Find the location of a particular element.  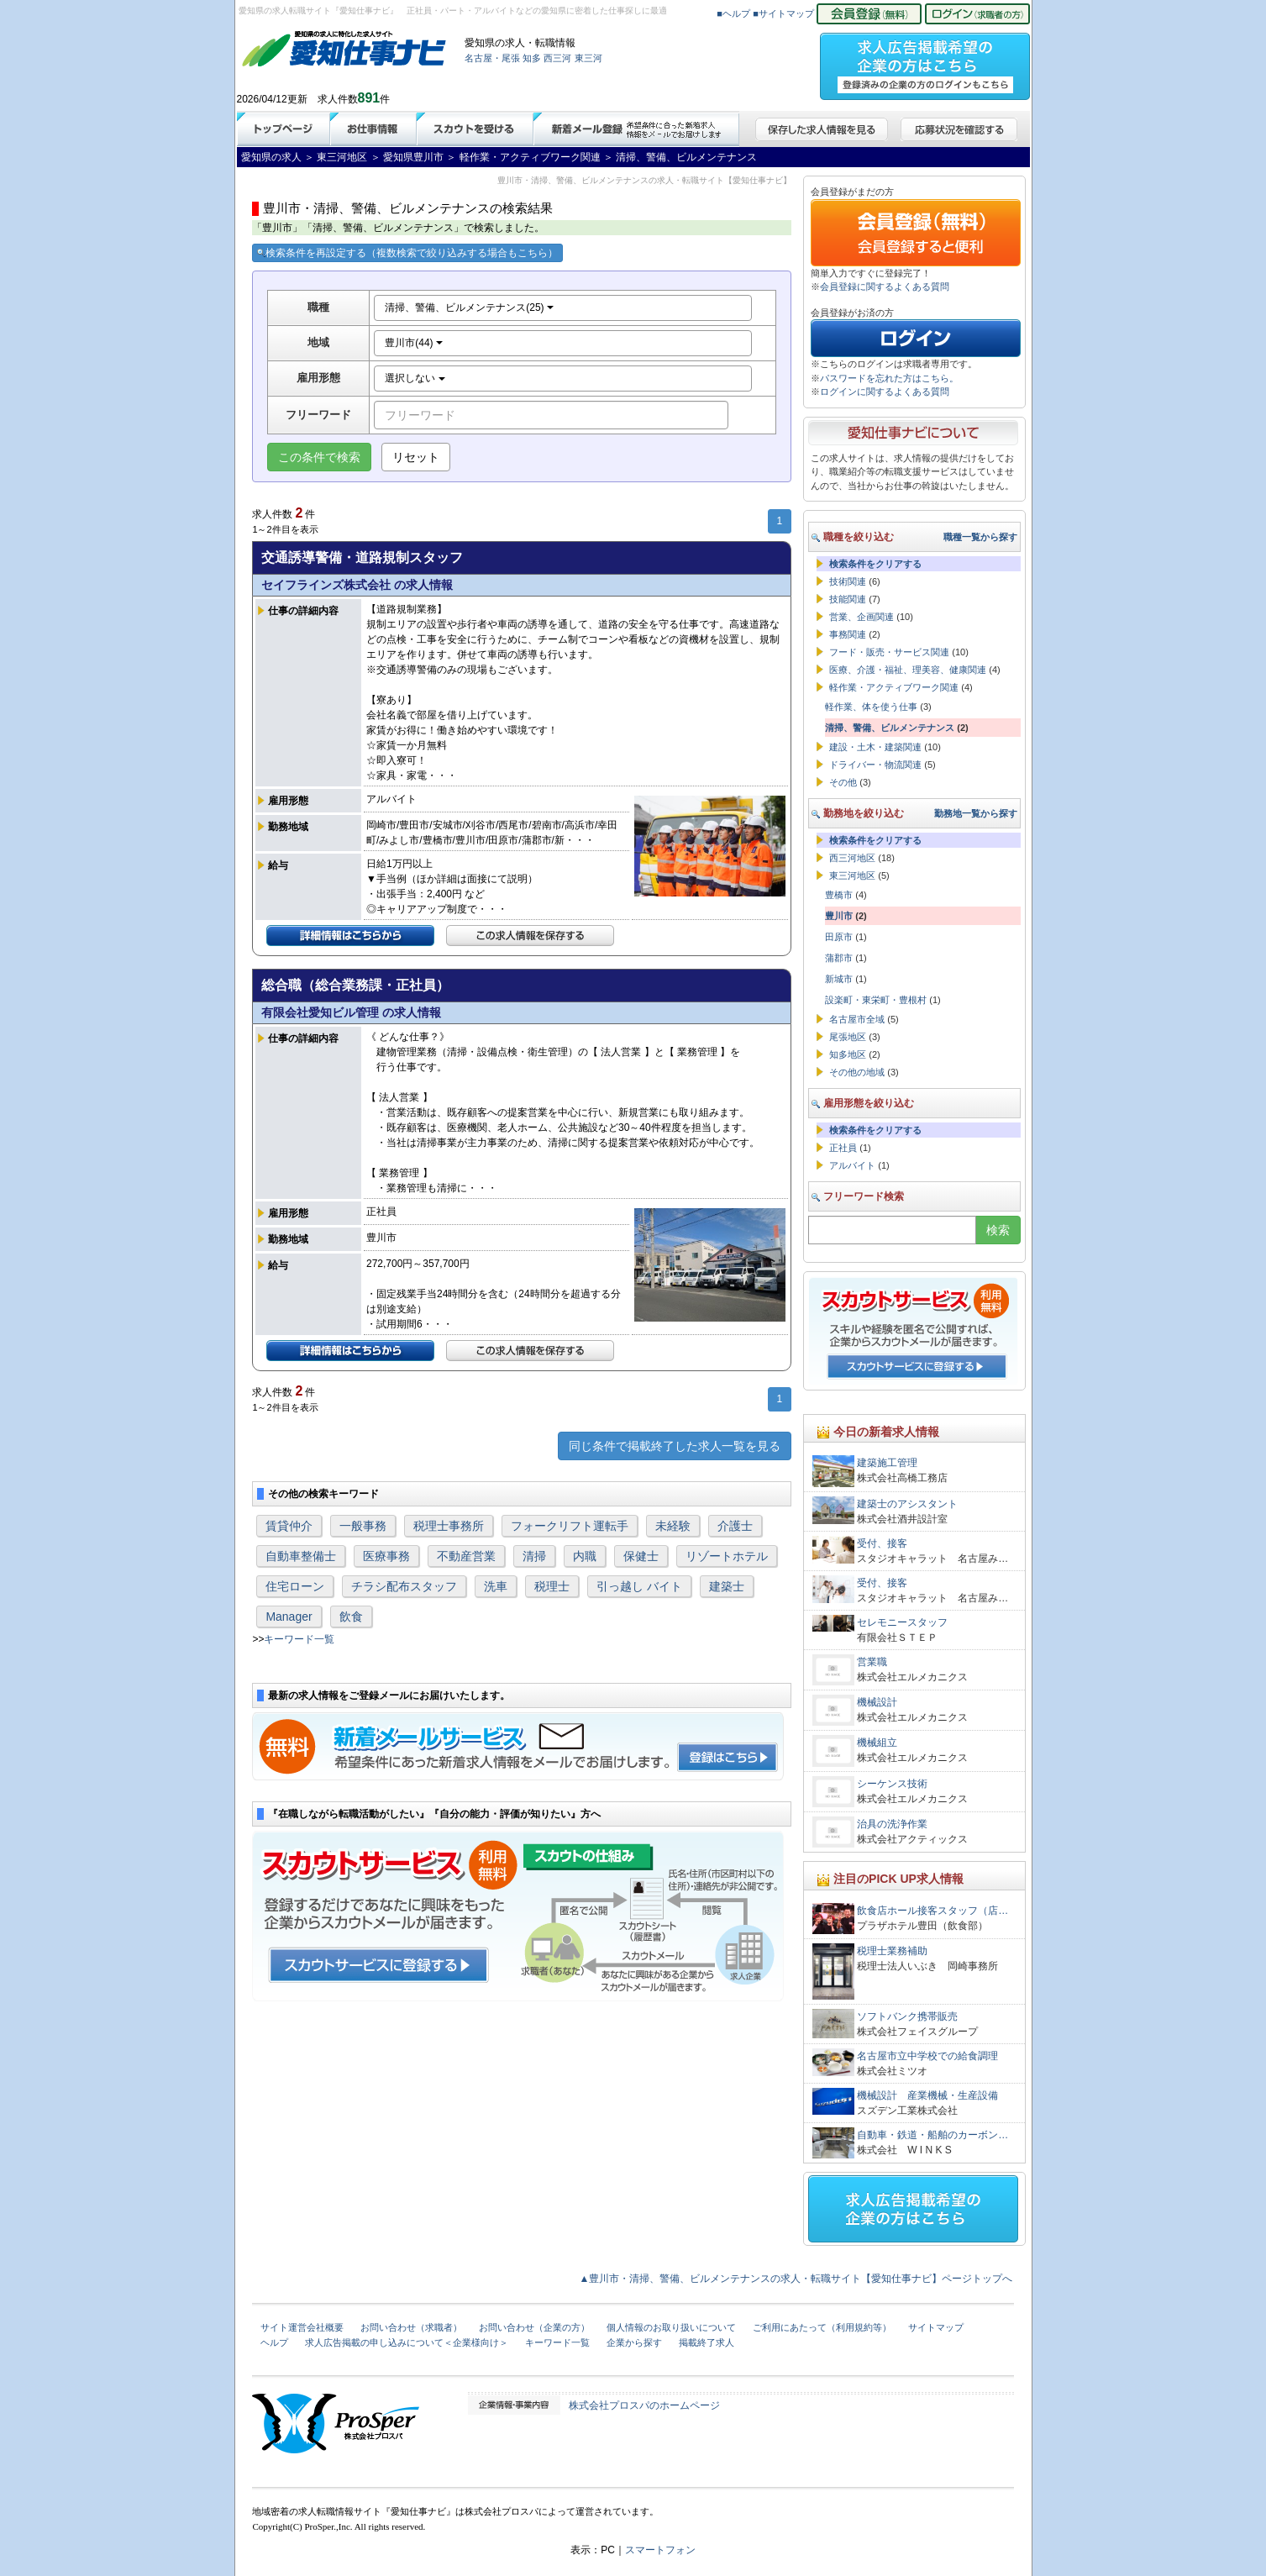

機械設計 is located at coordinates (877, 1702).